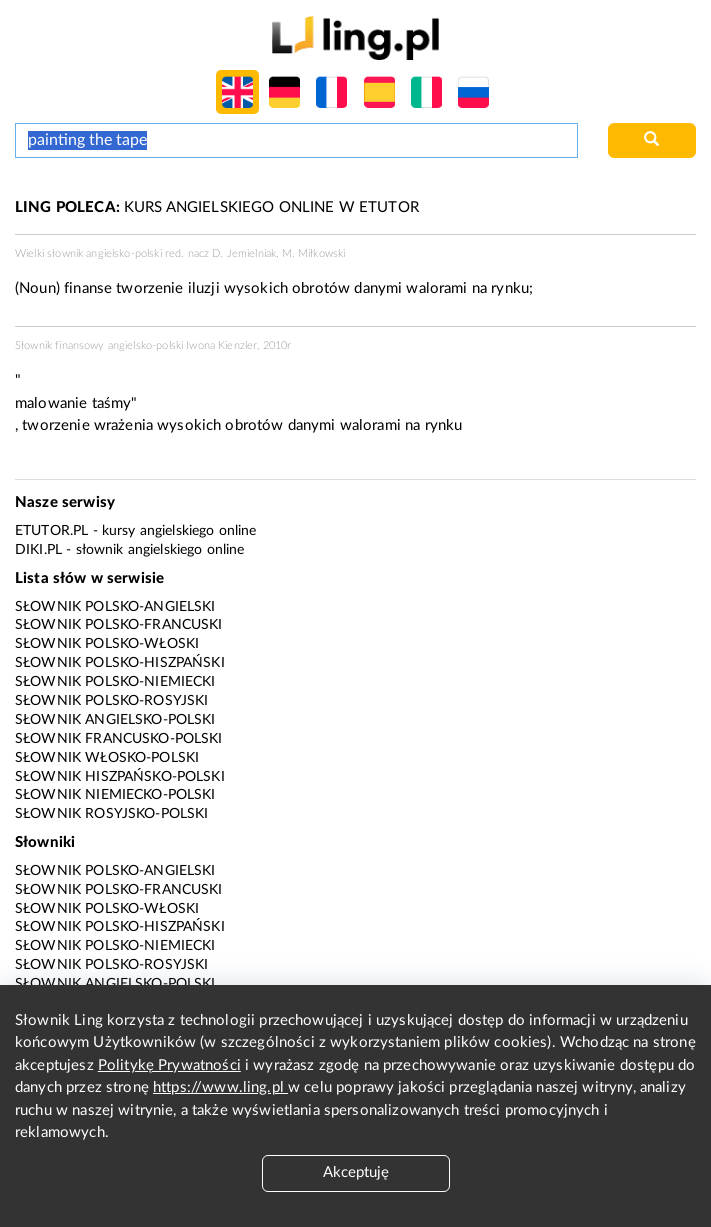 The image size is (711, 1227). I want to click on Diki.pl, so click(38, 550).